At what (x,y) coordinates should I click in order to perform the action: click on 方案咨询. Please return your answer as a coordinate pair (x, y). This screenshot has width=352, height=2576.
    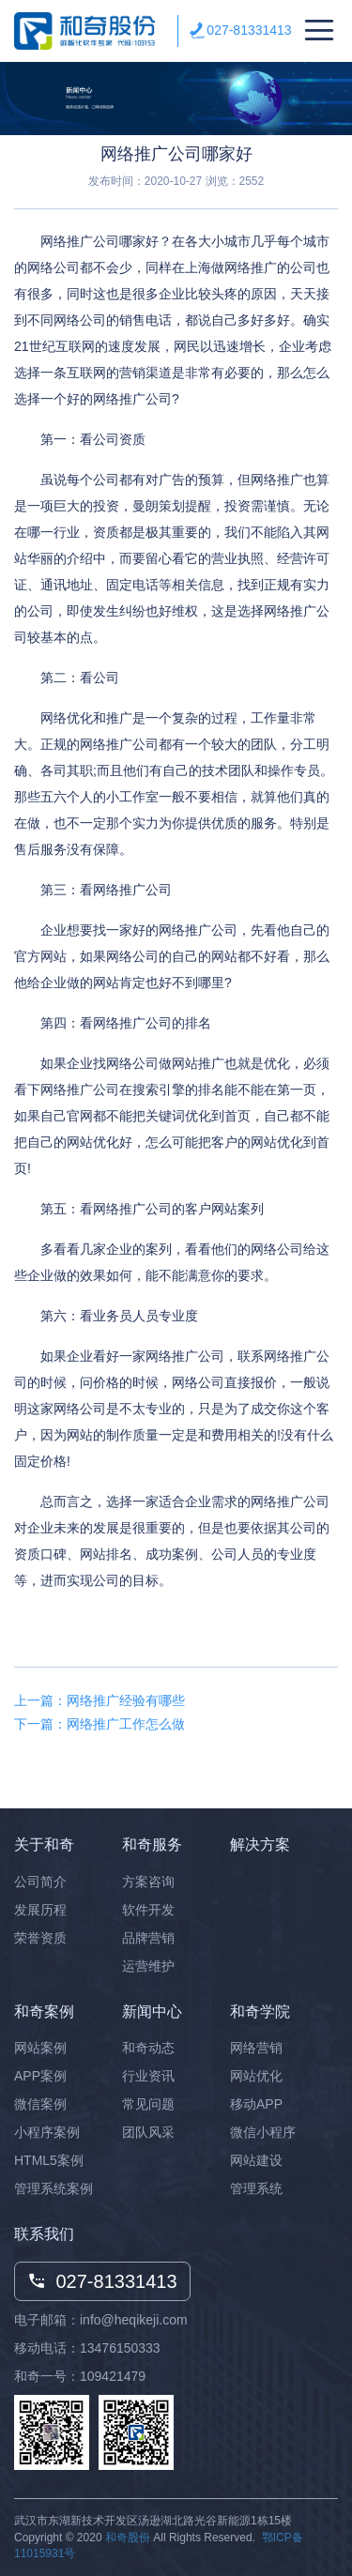
    Looking at the image, I should click on (148, 1881).